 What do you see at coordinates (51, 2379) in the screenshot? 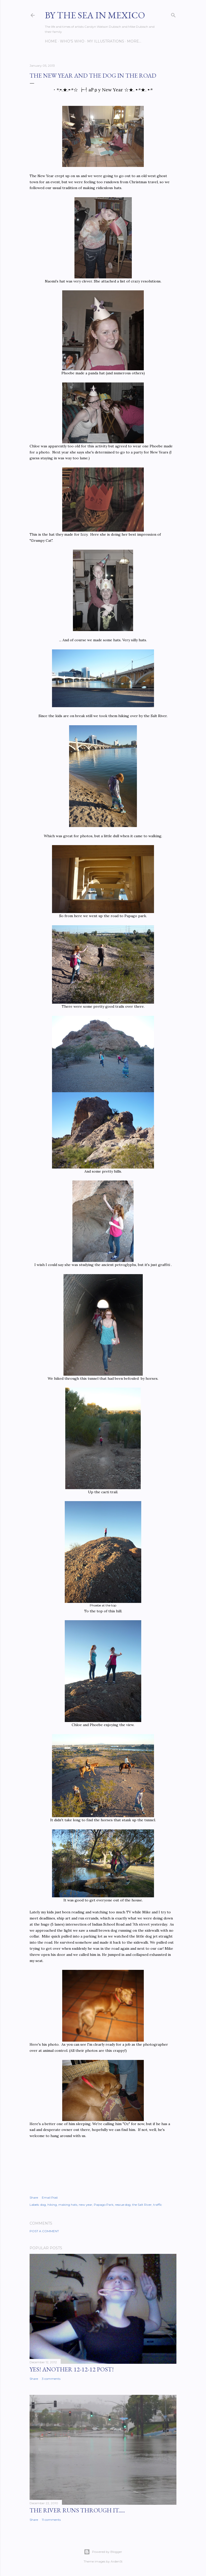
I see `3 comments` at bounding box center [51, 2379].